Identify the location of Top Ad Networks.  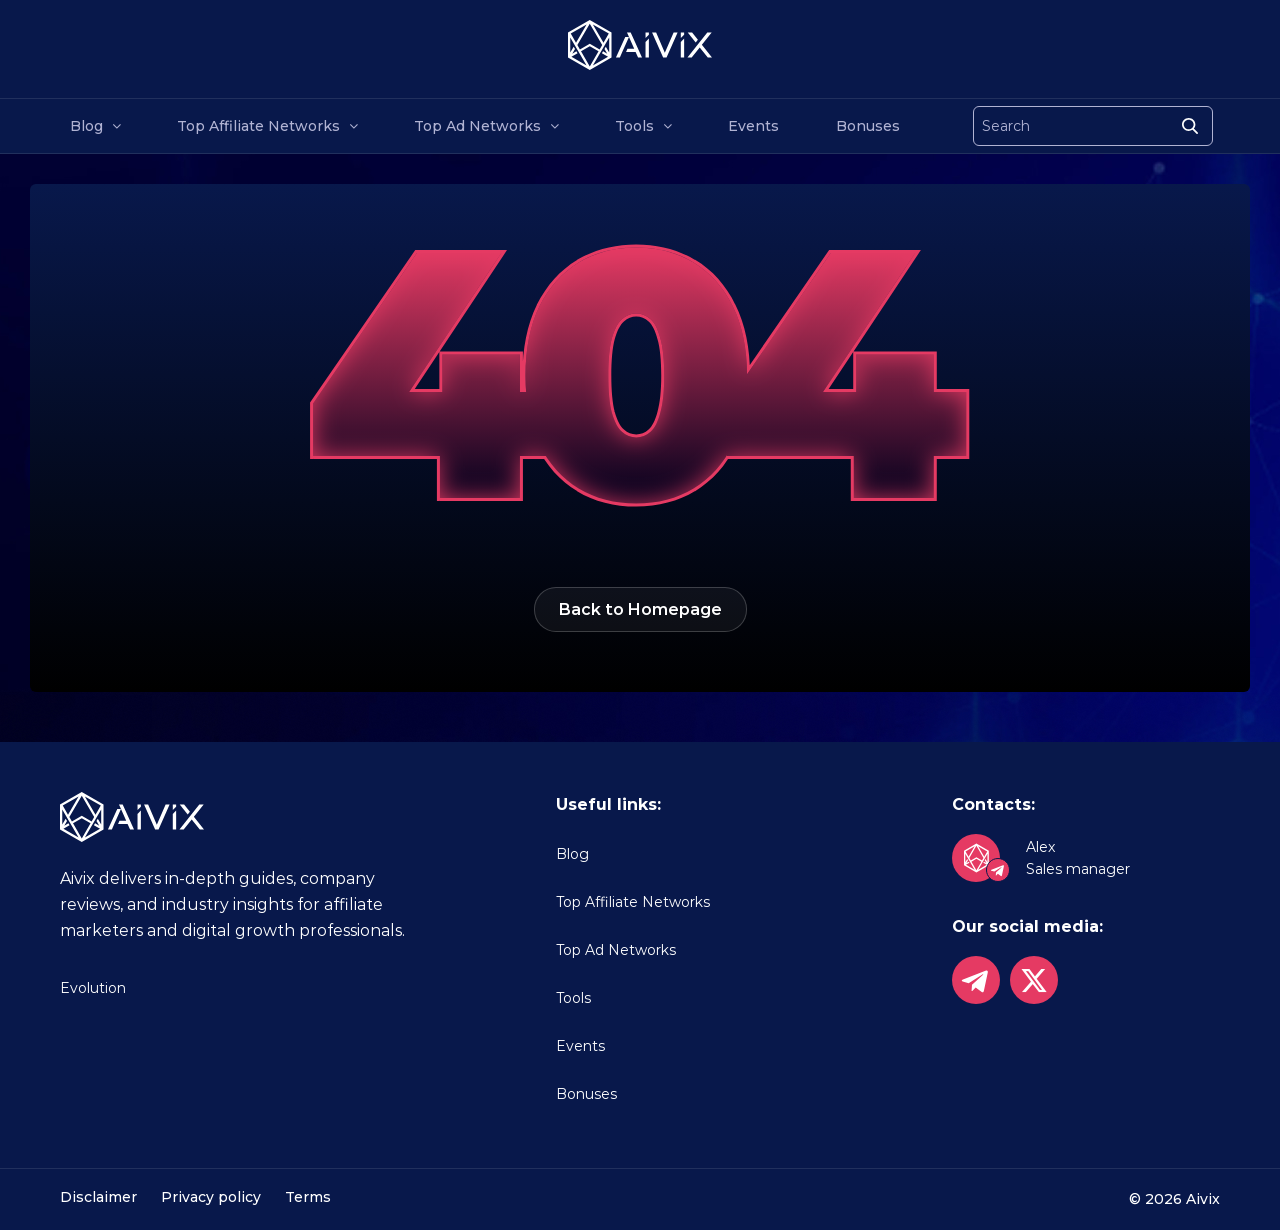
(477, 126).